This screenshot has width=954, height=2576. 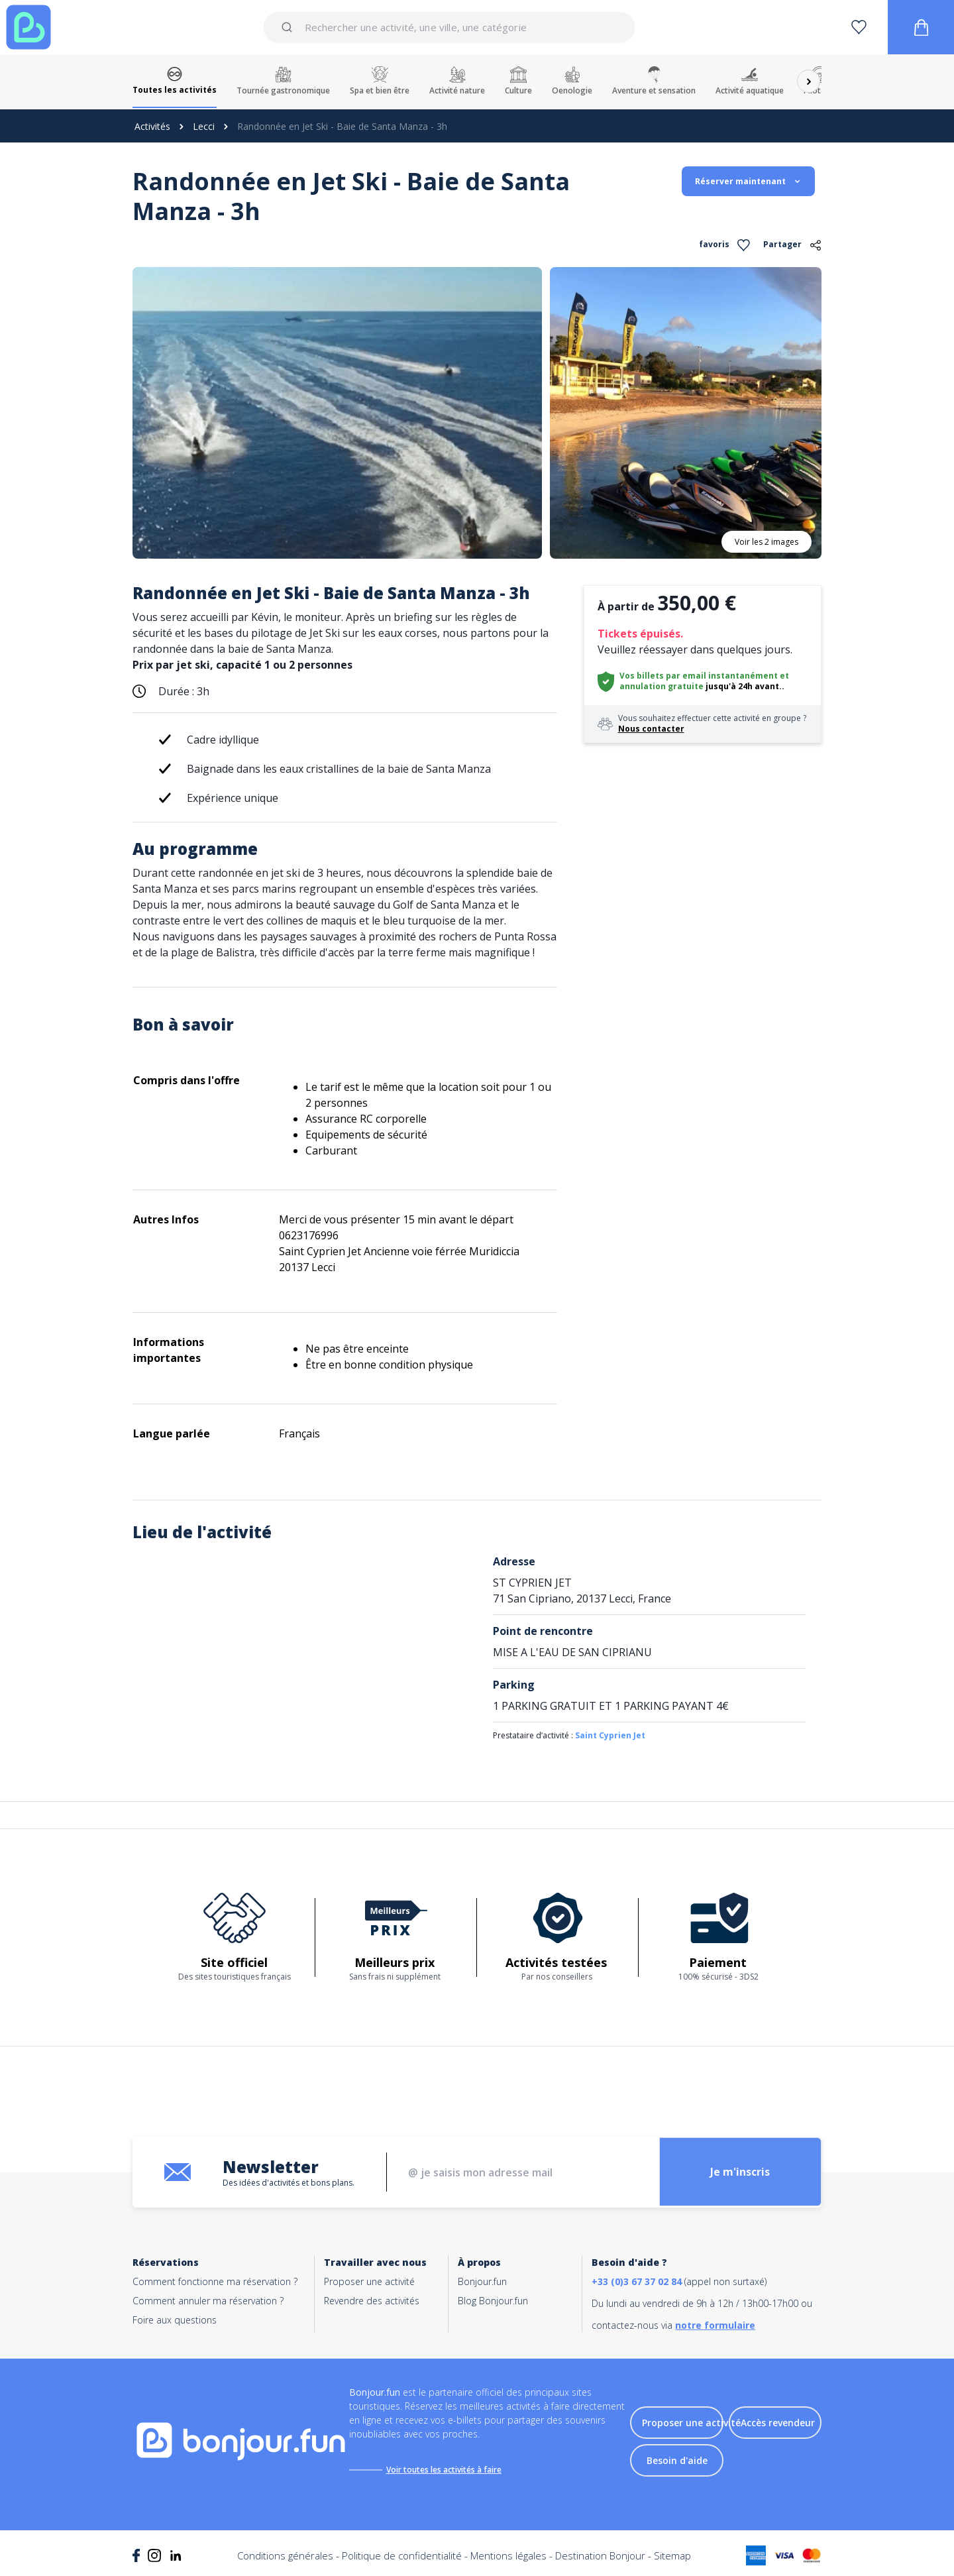 What do you see at coordinates (778, 2423) in the screenshot?
I see `Accès revendeur` at bounding box center [778, 2423].